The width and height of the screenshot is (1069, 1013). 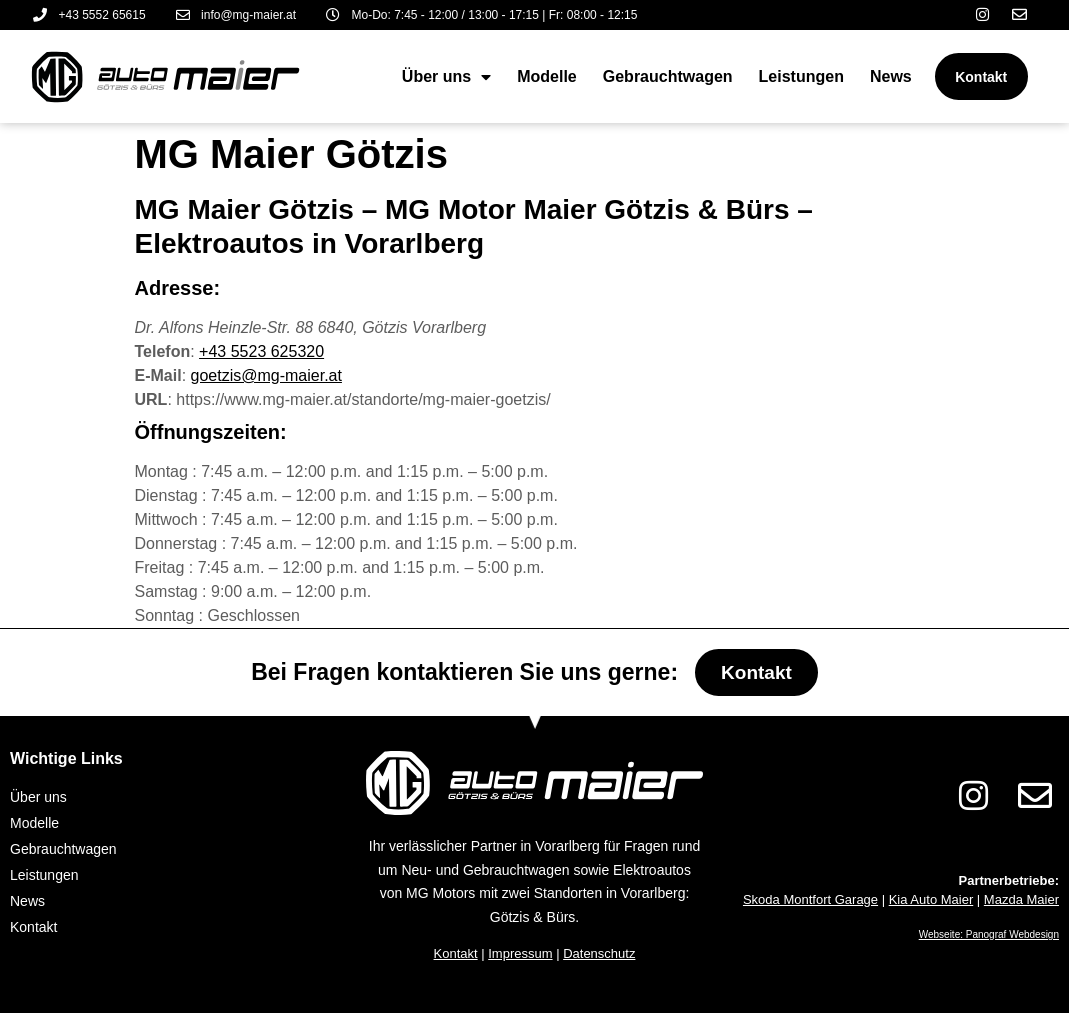 What do you see at coordinates (931, 899) in the screenshot?
I see `Kia Auto Maier` at bounding box center [931, 899].